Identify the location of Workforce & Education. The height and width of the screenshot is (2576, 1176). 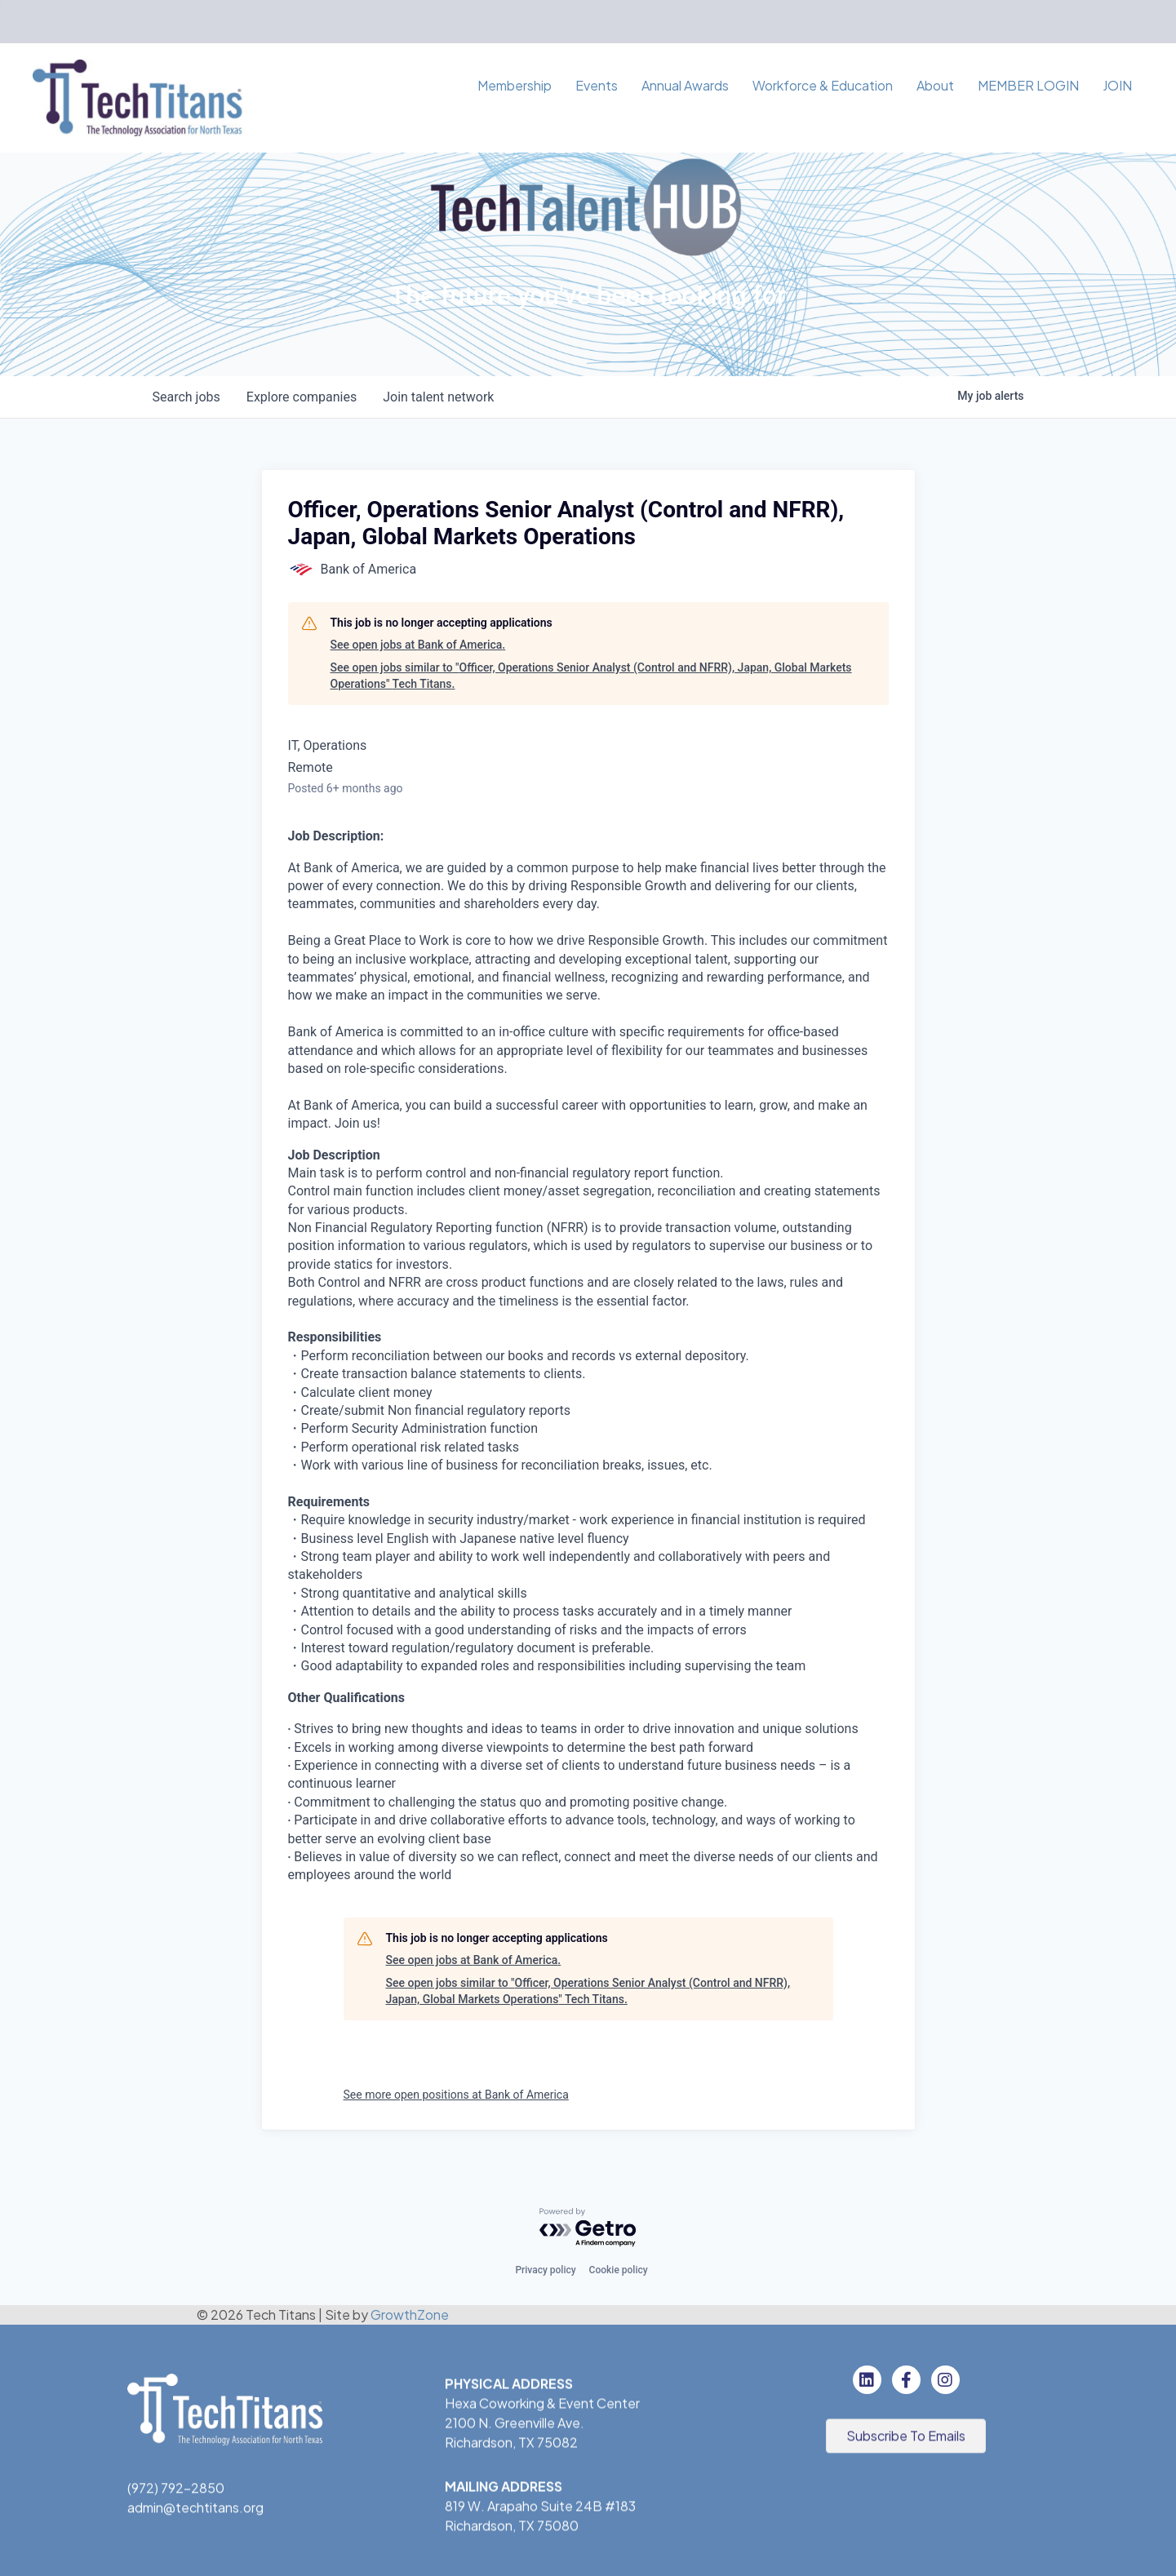
(822, 85).